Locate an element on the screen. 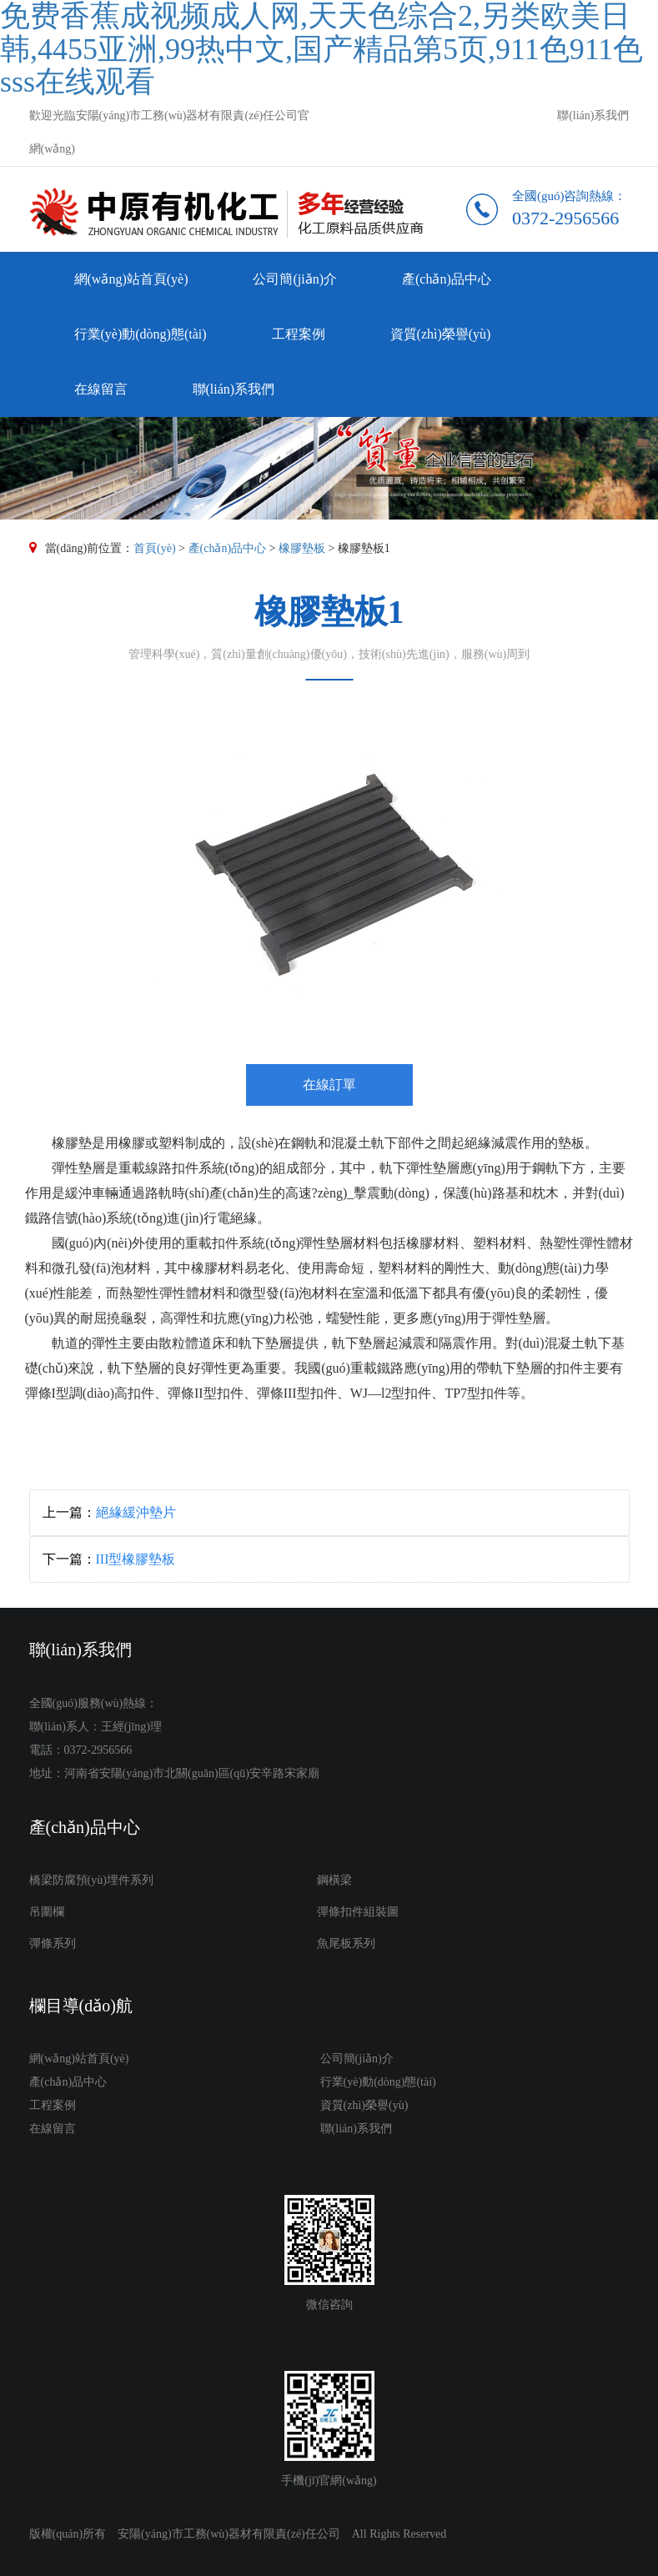 This screenshot has height=2576, width=658. 資質(zhì)榮譽(yù) is located at coordinates (440, 334).